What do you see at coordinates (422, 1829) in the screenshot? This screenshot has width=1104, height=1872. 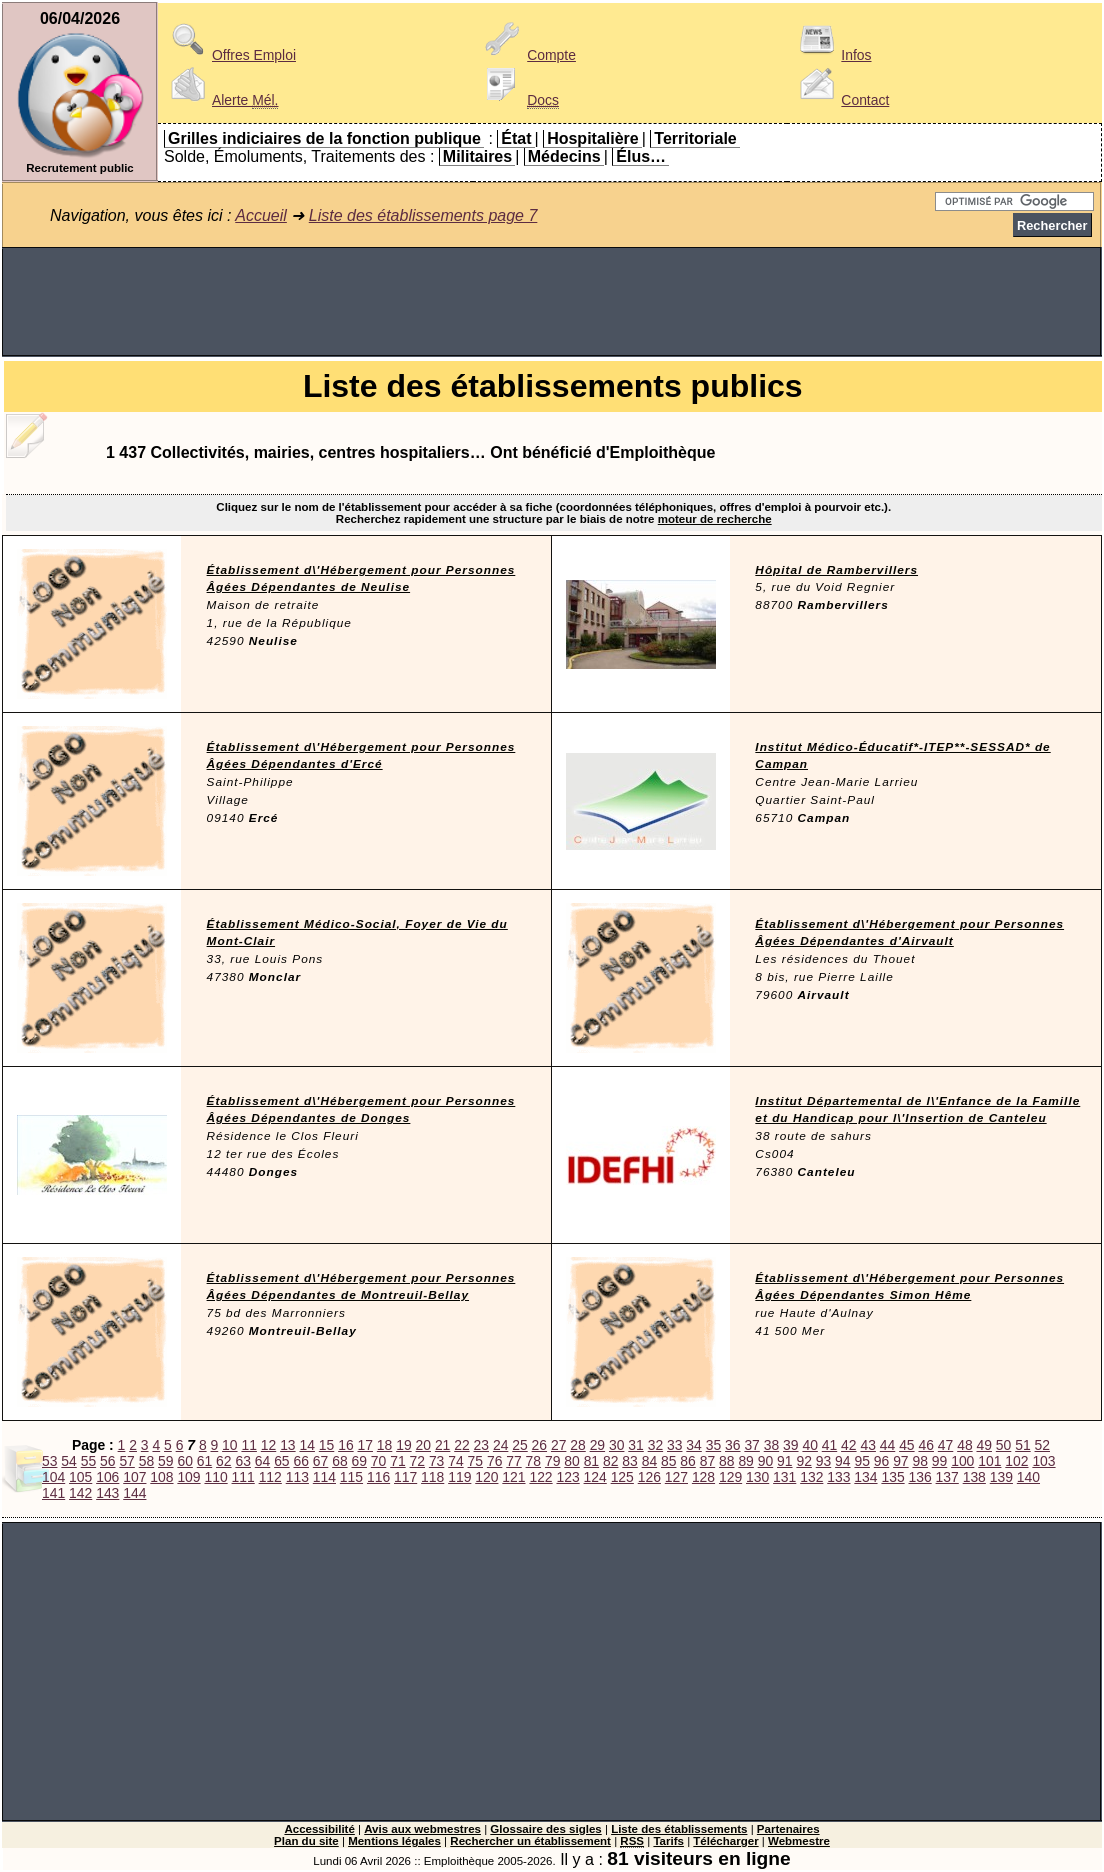 I see `Avis aux webmestres` at bounding box center [422, 1829].